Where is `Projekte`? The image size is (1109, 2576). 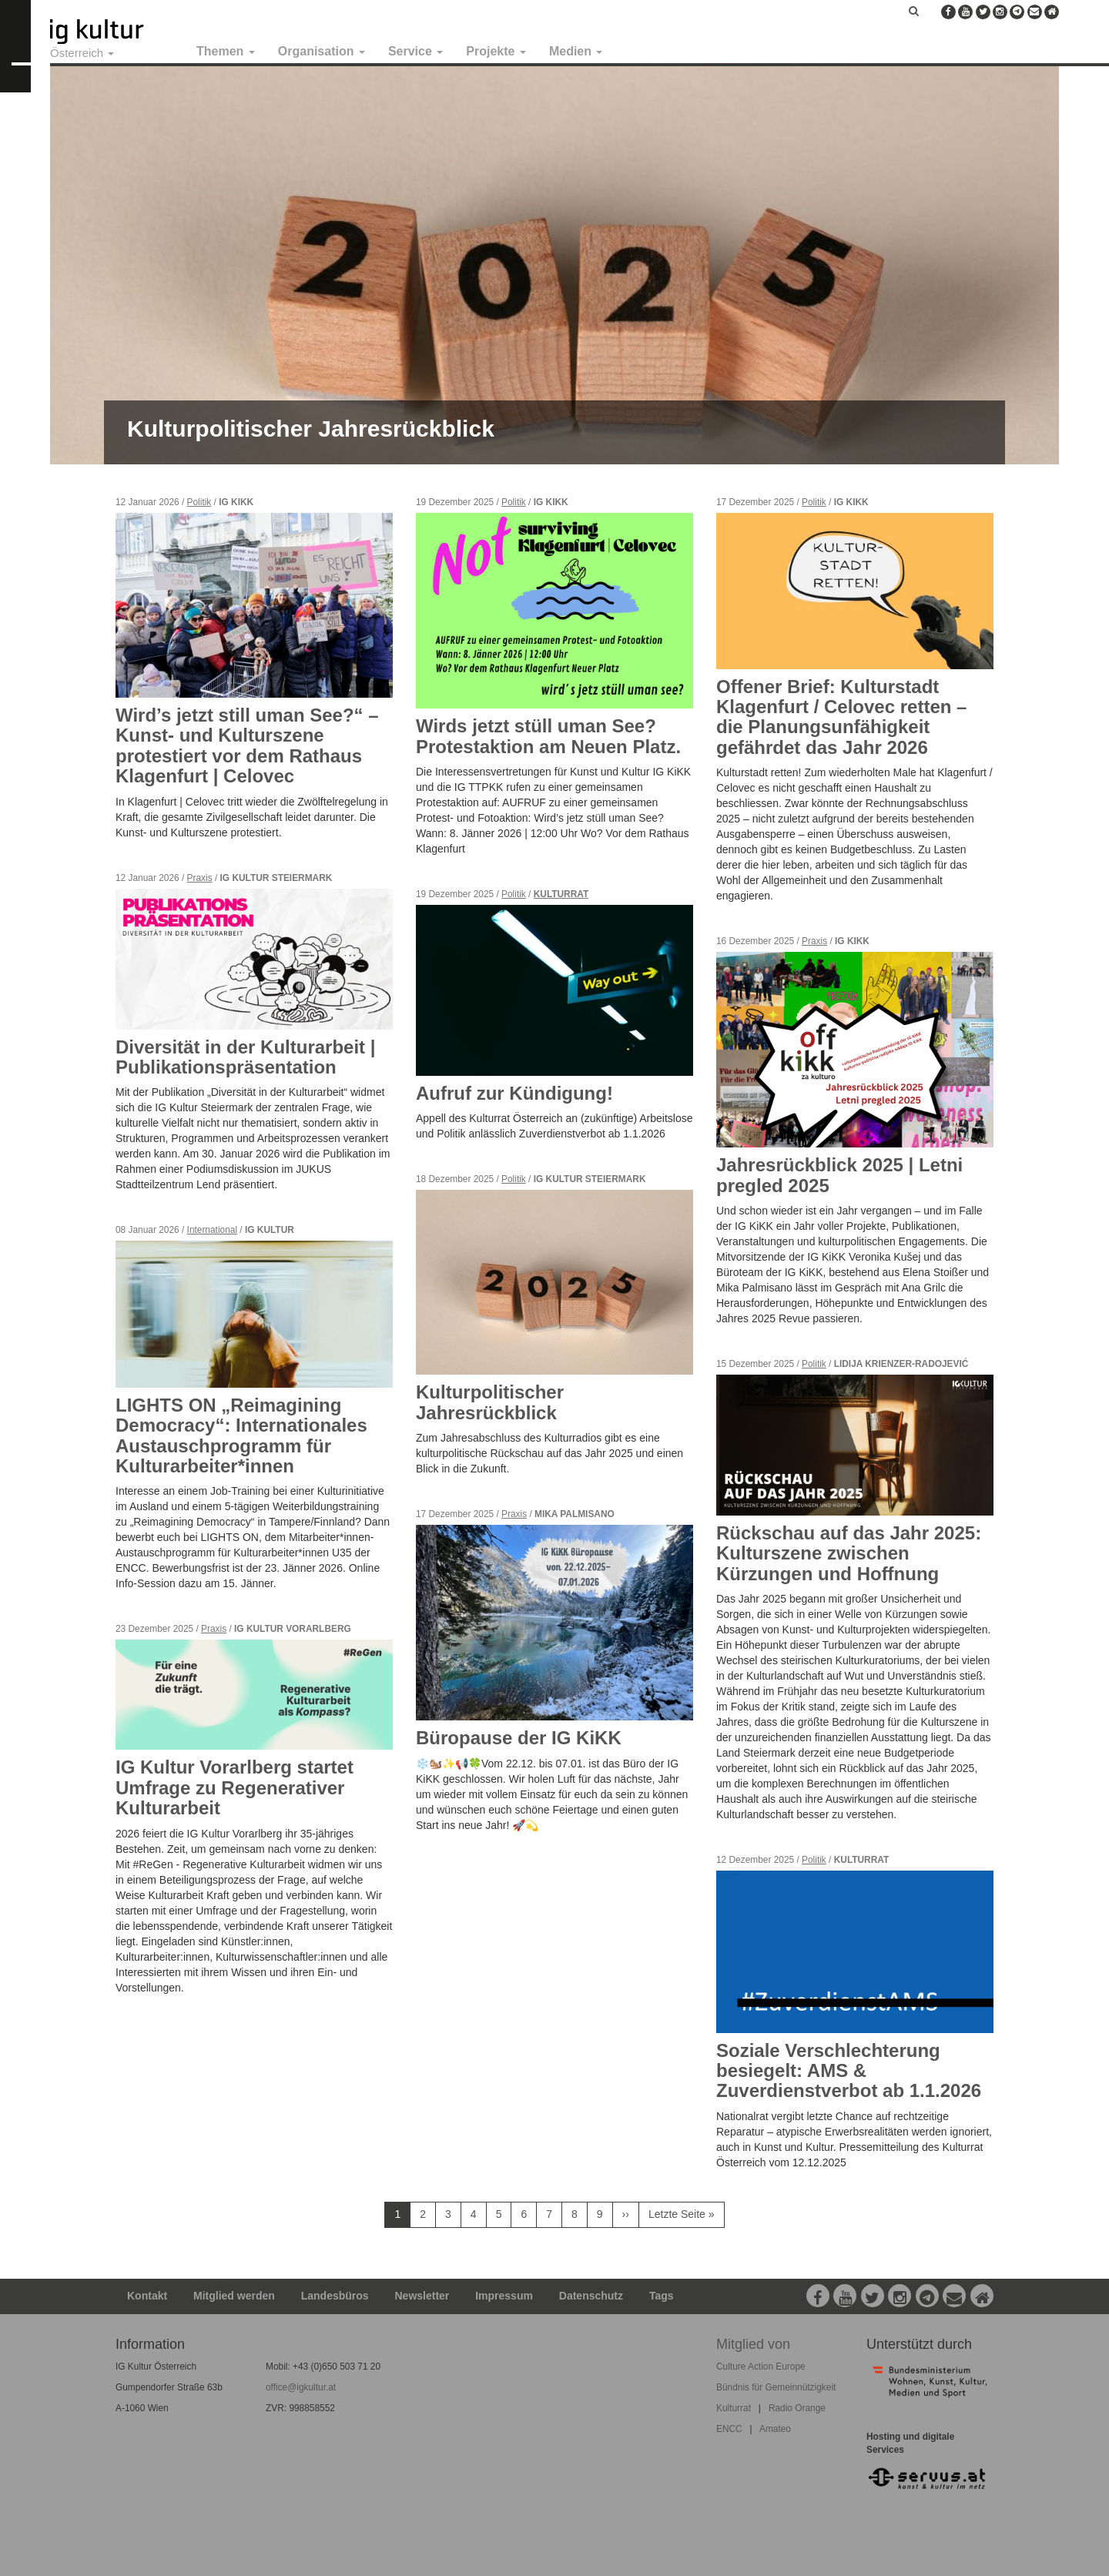
Projekte is located at coordinates (496, 51).